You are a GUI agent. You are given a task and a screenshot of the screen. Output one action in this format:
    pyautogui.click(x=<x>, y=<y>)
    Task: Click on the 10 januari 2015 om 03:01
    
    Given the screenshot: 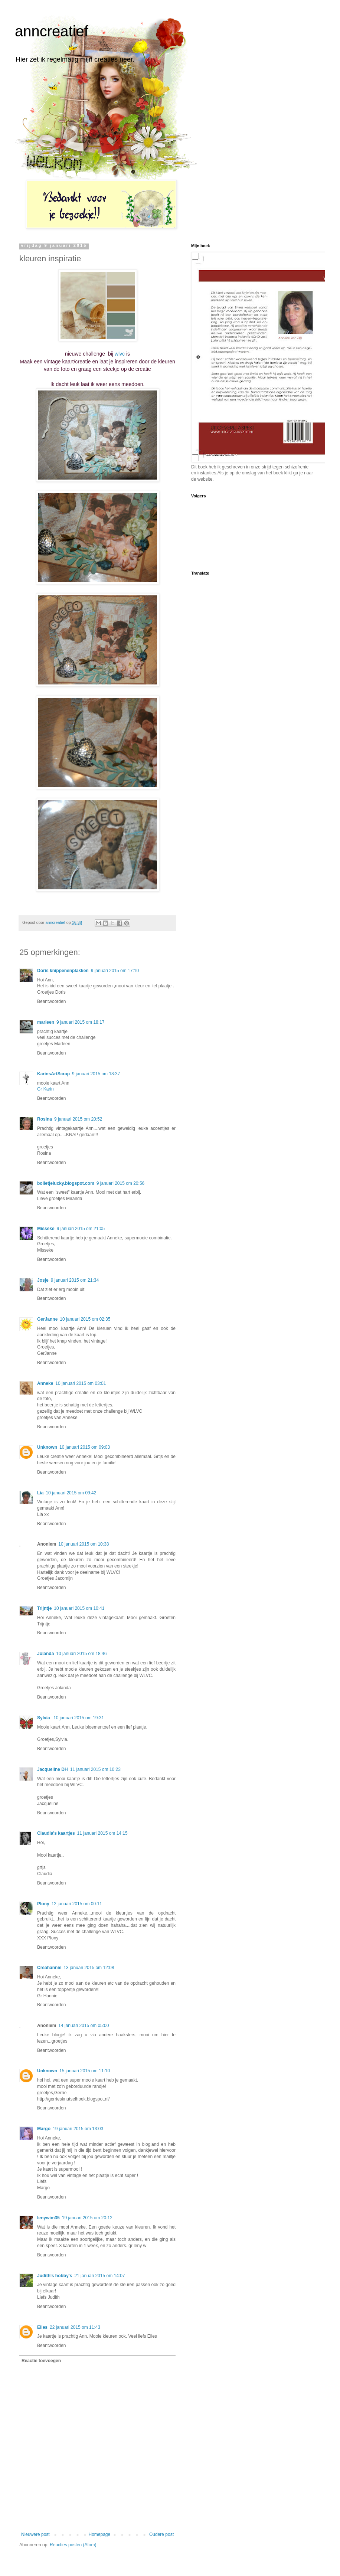 What is the action you would take?
    pyautogui.click(x=80, y=1383)
    